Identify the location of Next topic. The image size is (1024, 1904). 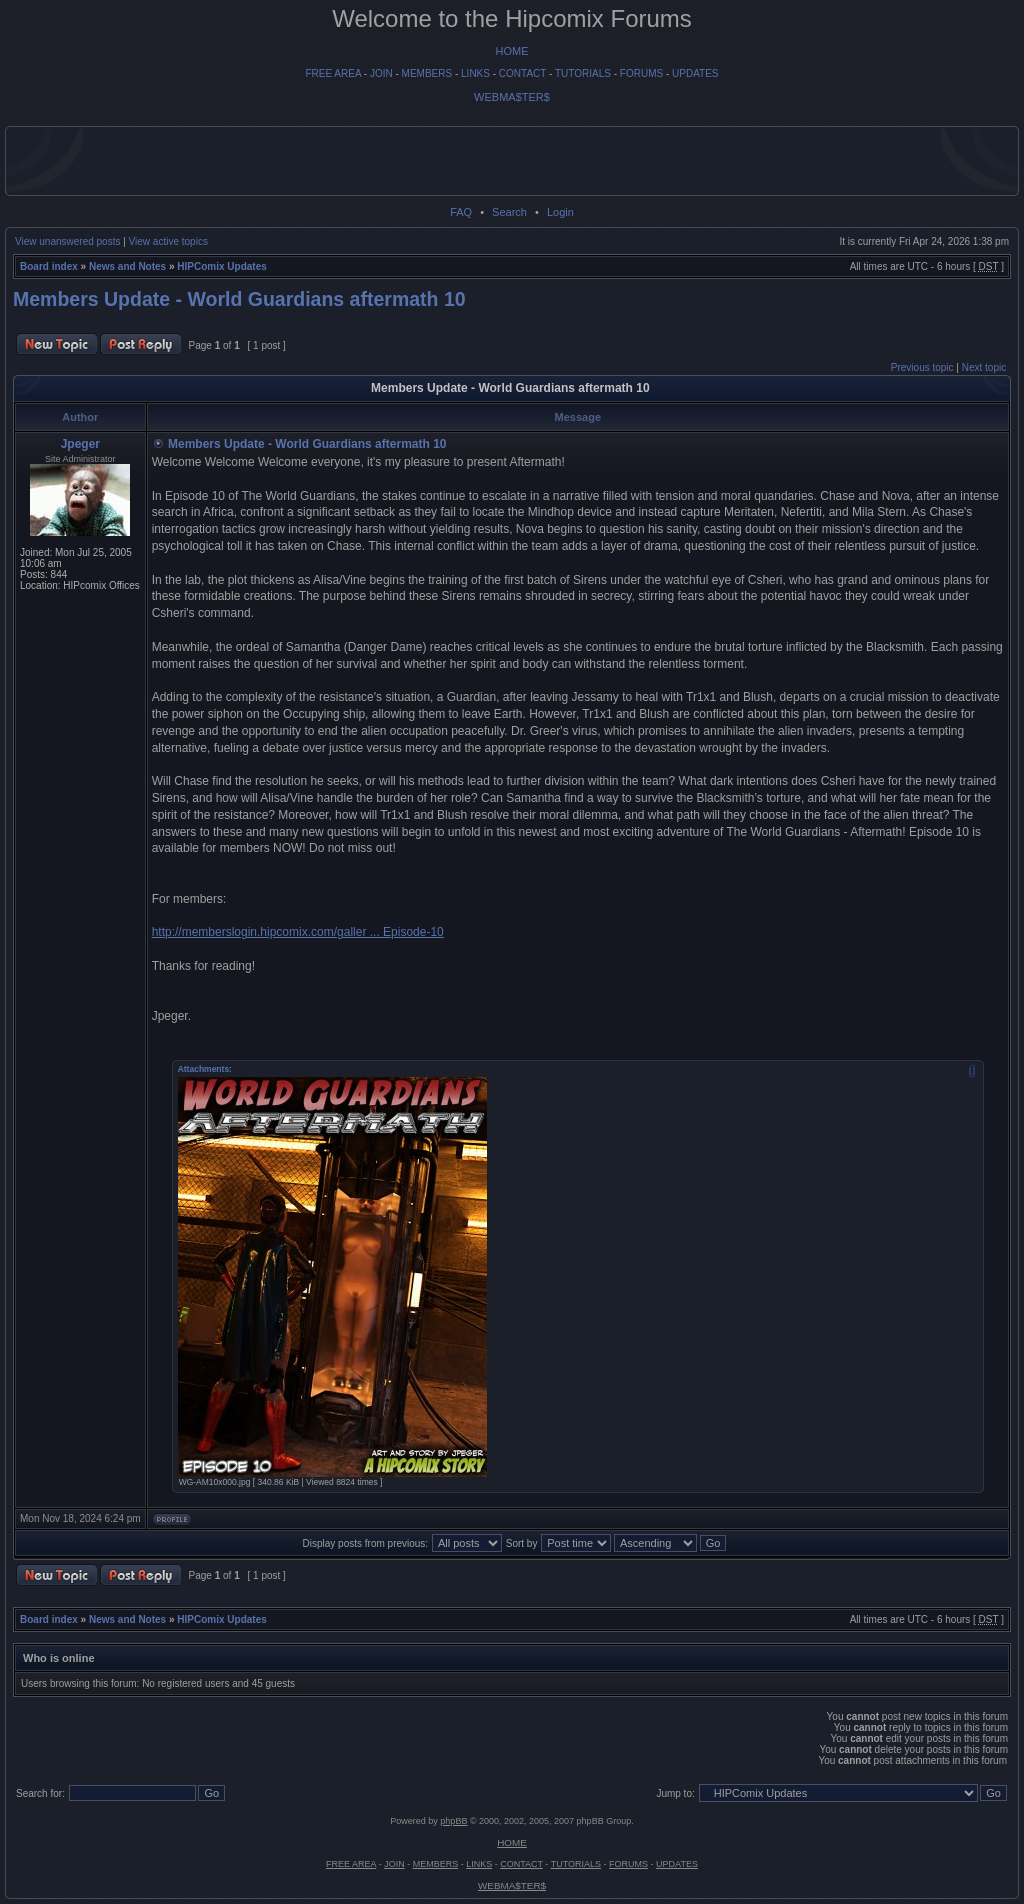
(984, 367).